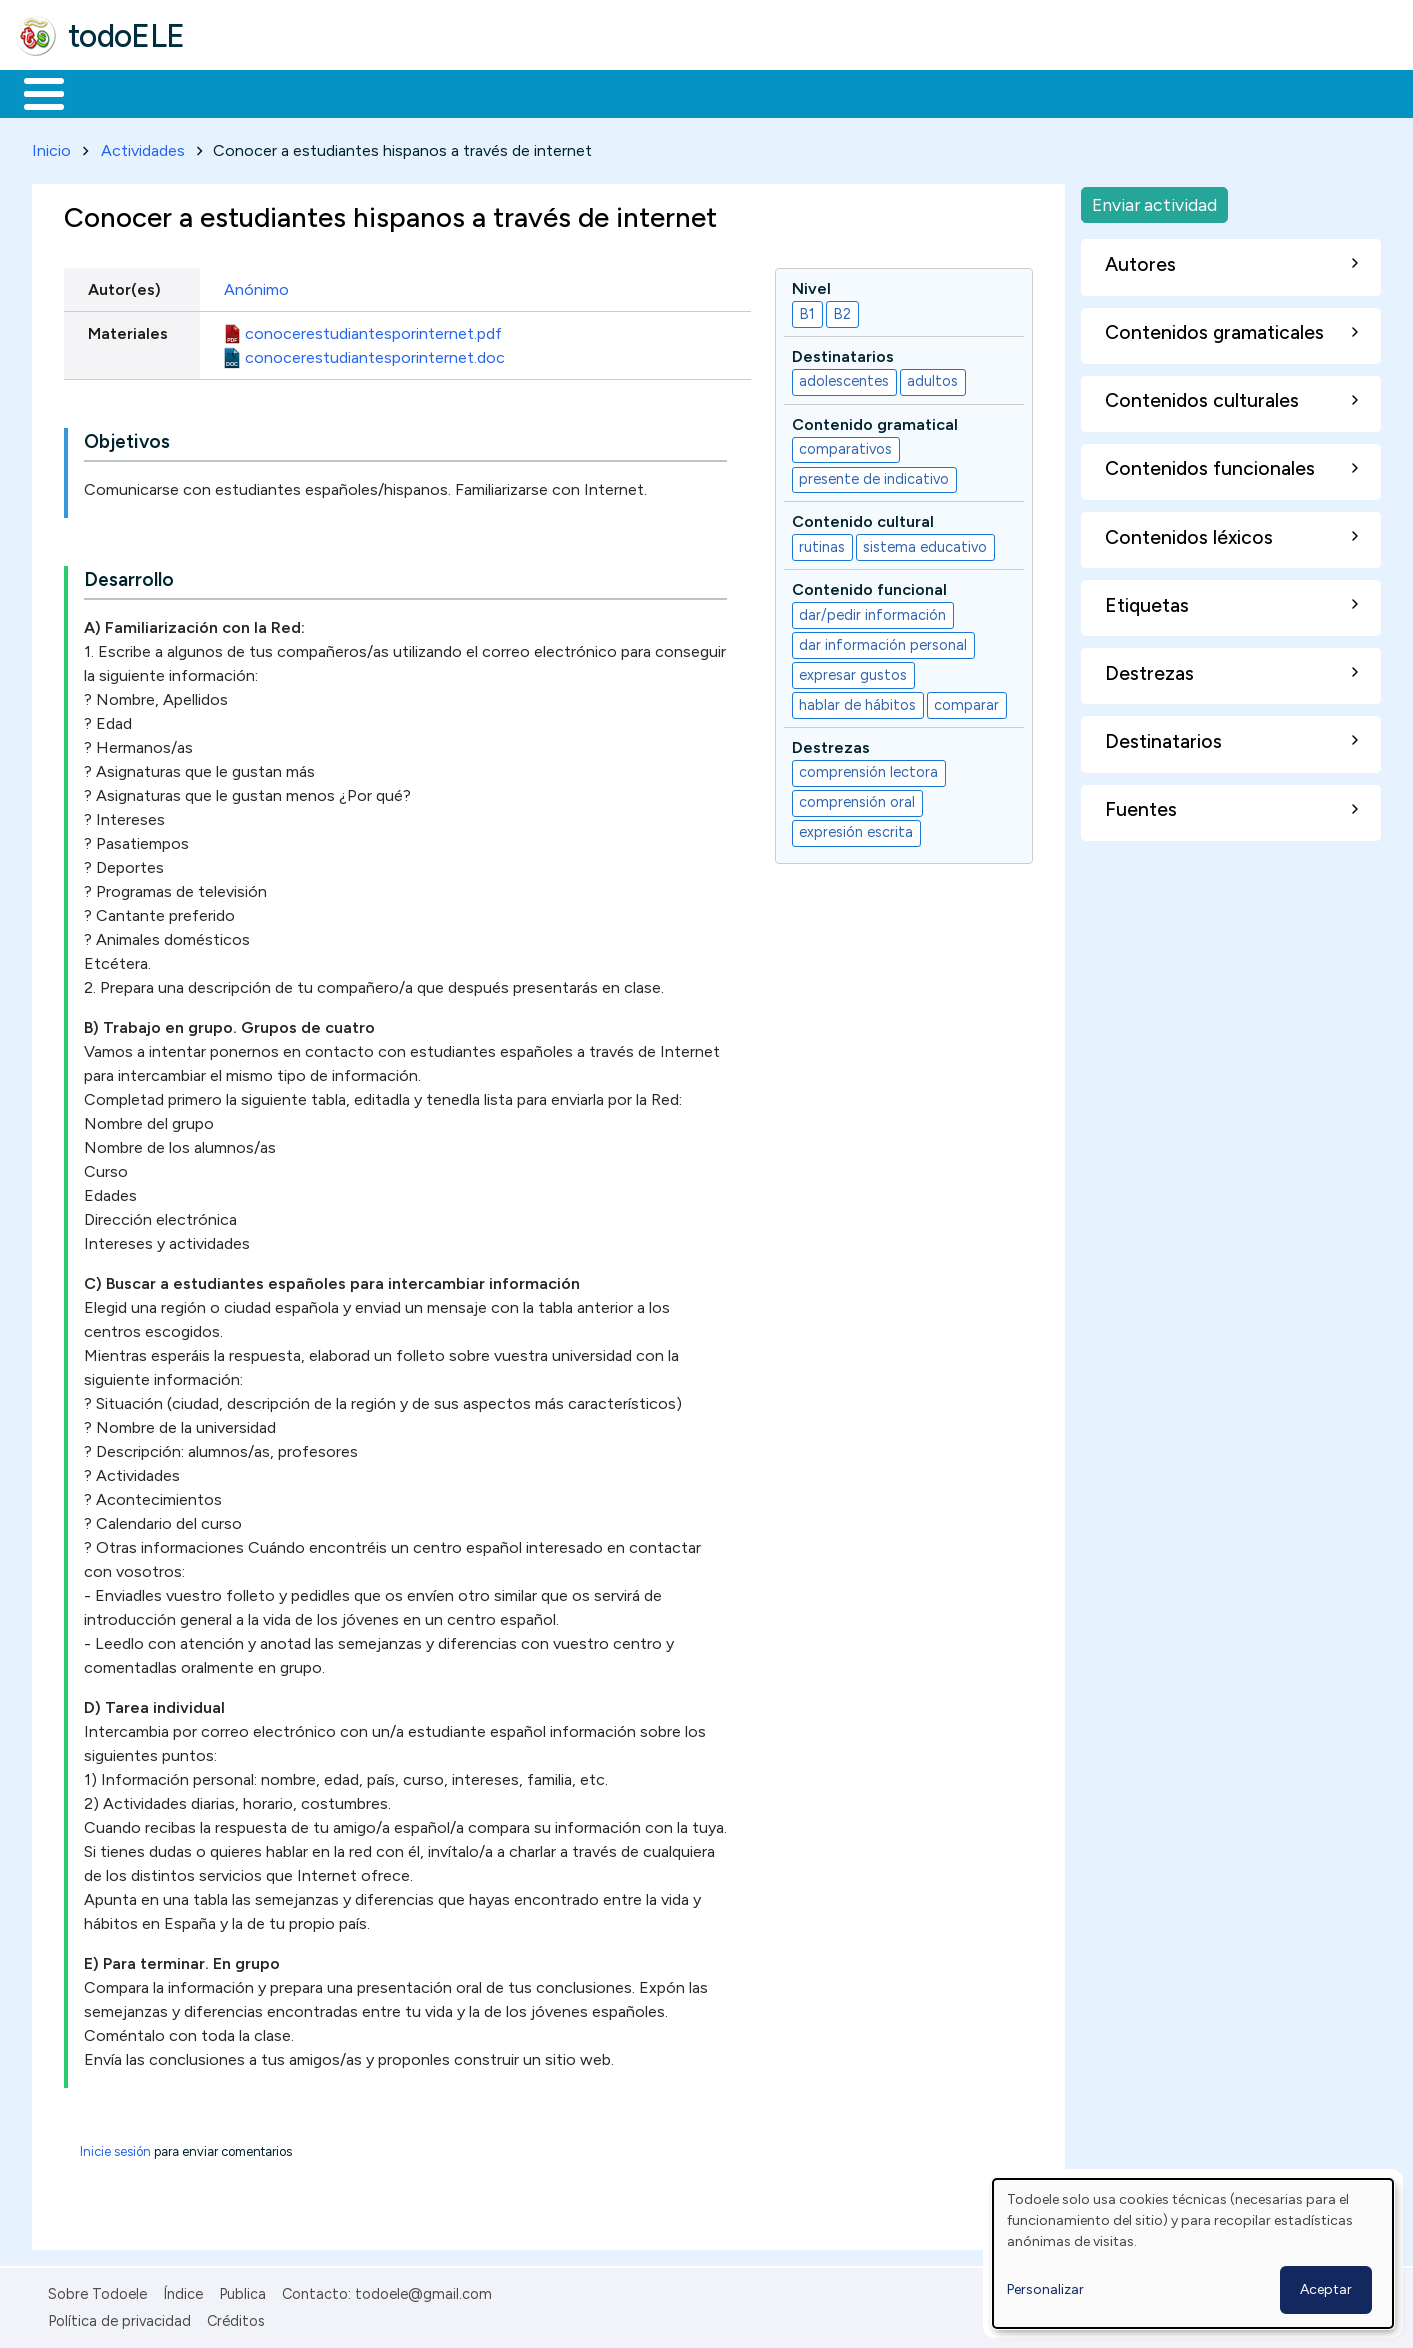 This screenshot has width=1413, height=2348. What do you see at coordinates (1045, 2289) in the screenshot?
I see `Personalizar [button]` at bounding box center [1045, 2289].